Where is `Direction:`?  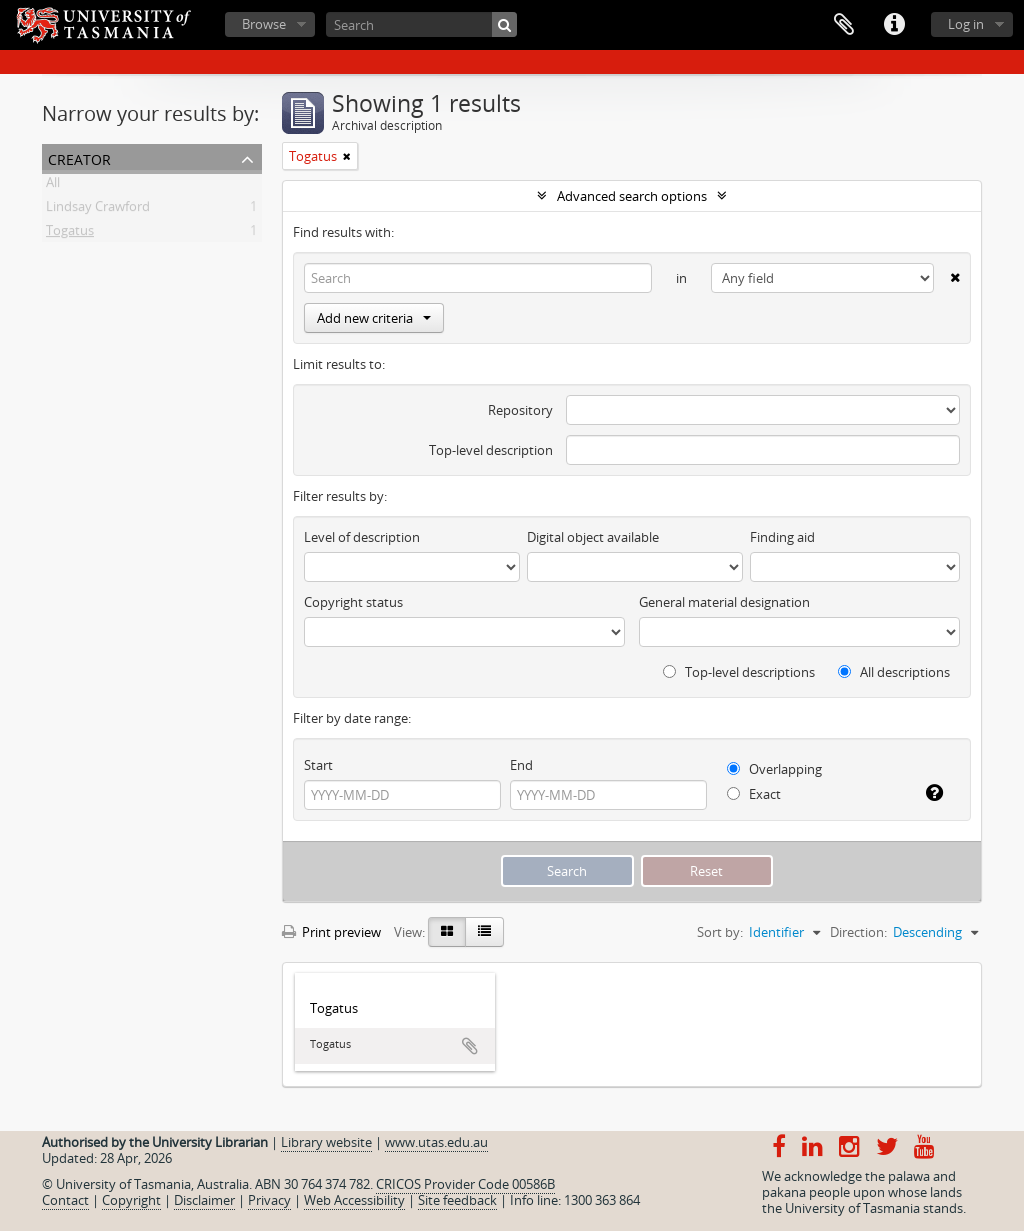 Direction: is located at coordinates (858, 932).